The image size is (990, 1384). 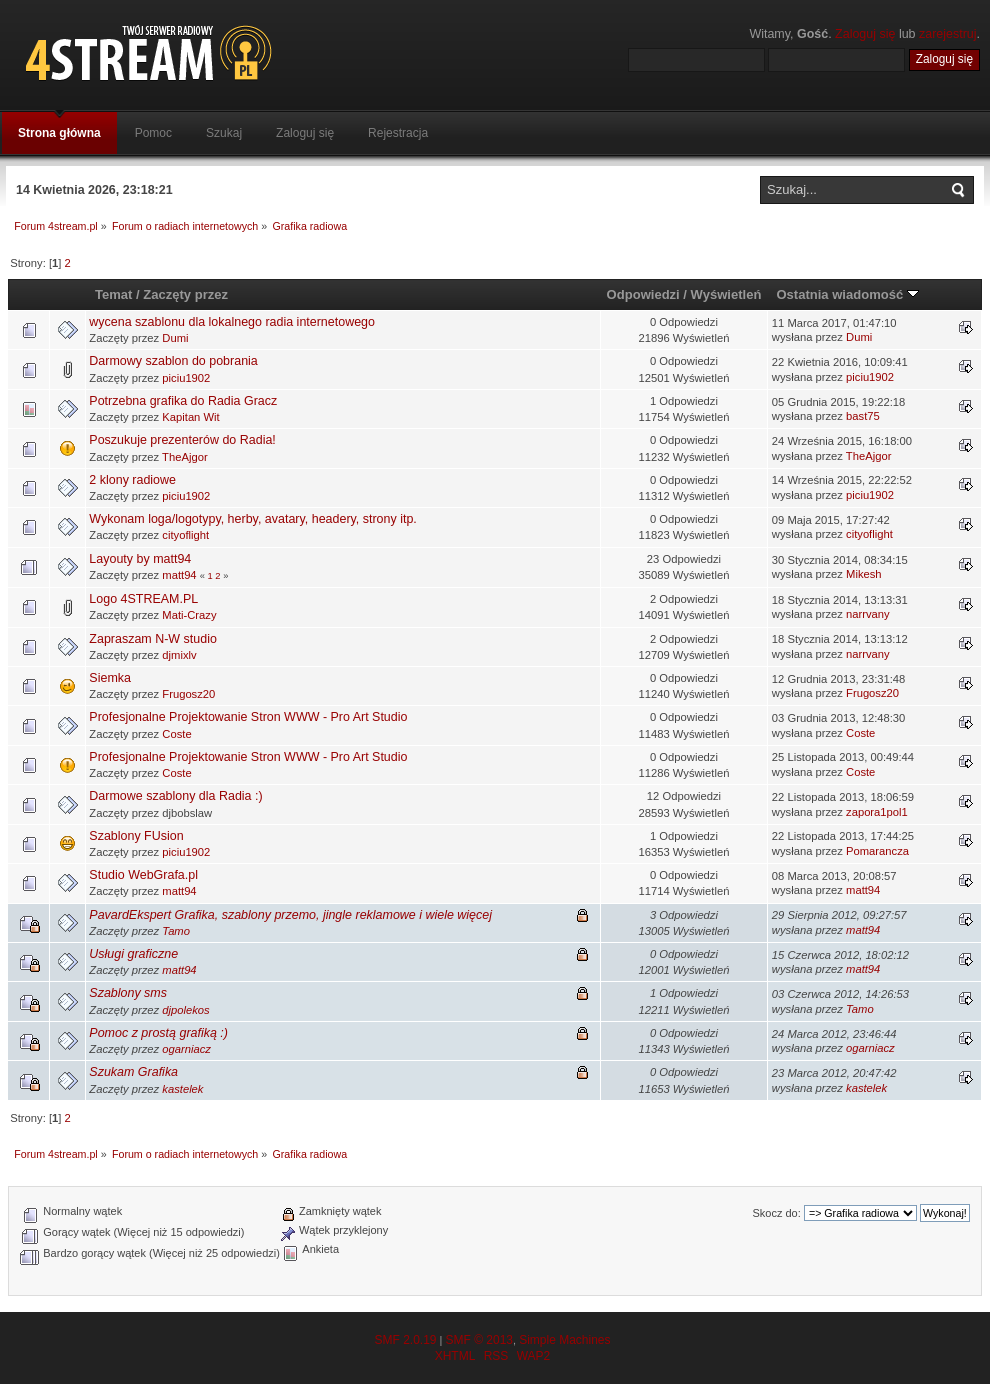 I want to click on Poszukuje prezenterów do Radia!, so click(x=182, y=440).